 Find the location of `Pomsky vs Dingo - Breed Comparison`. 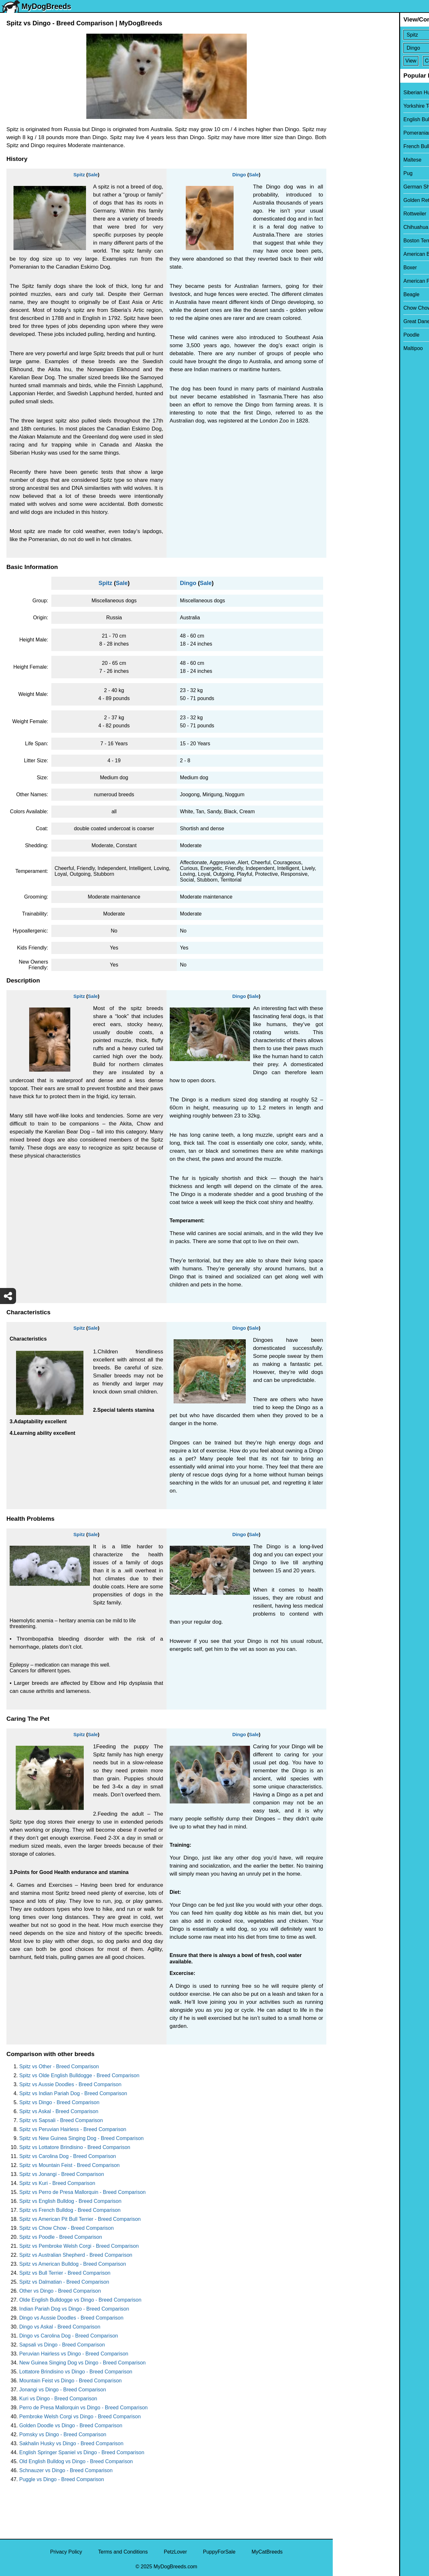

Pomsky vs Dingo - Breed Comparison is located at coordinates (62, 2434).